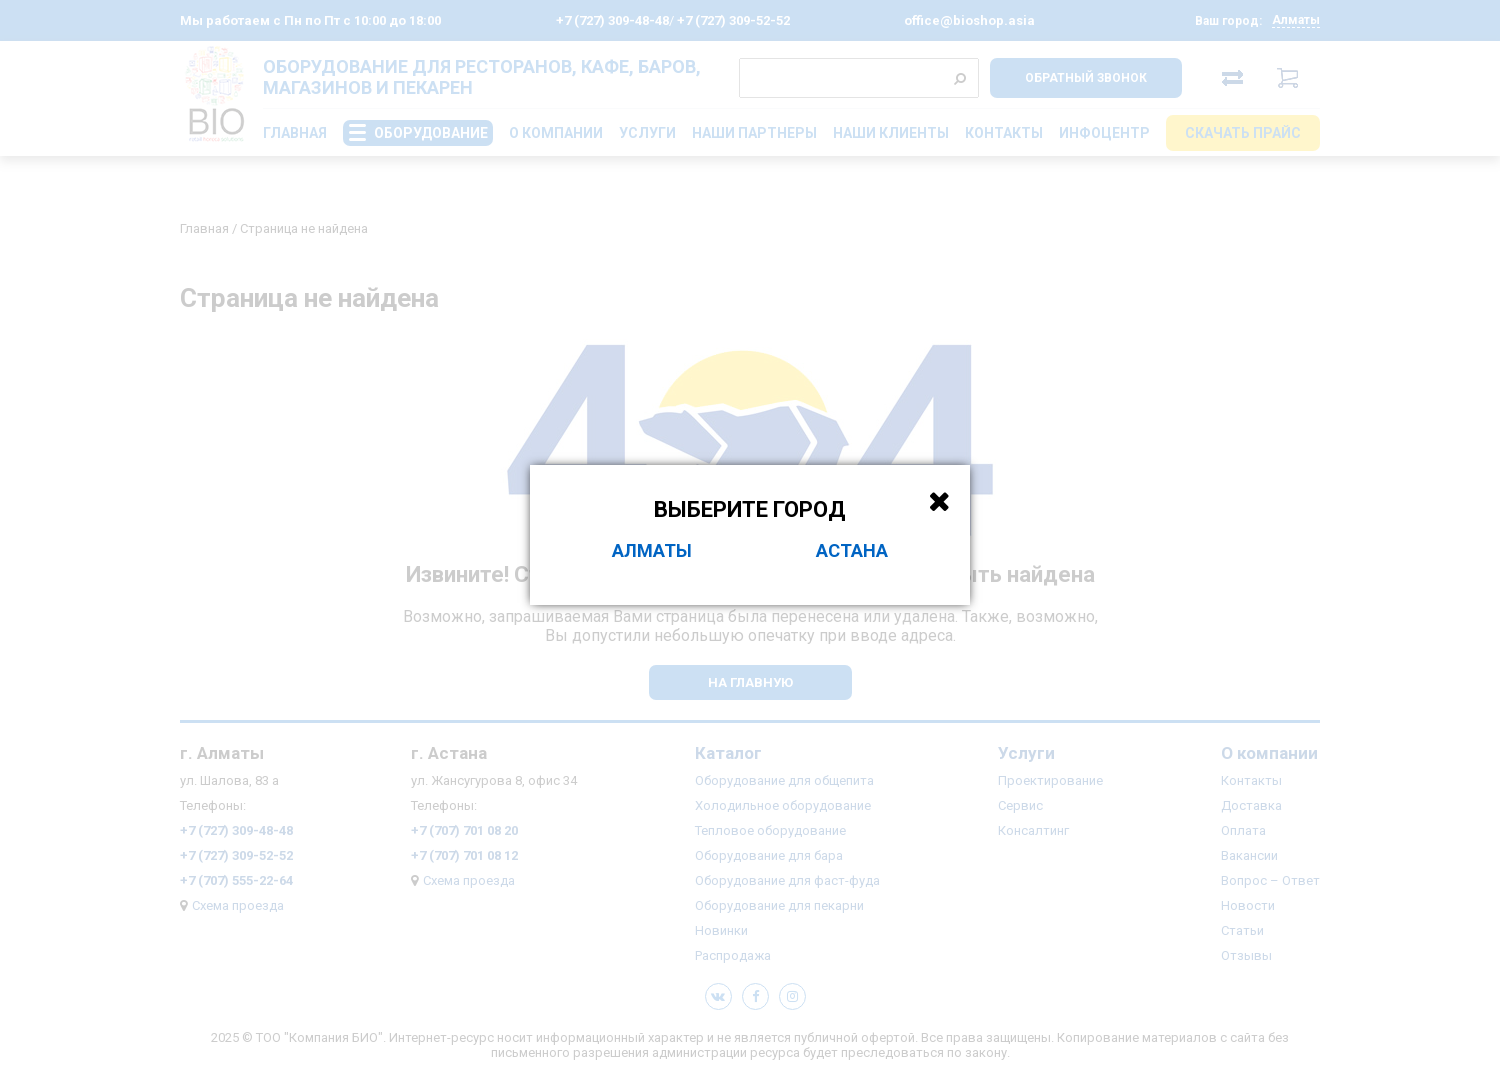  What do you see at coordinates (652, 550) in the screenshot?
I see `Алматы` at bounding box center [652, 550].